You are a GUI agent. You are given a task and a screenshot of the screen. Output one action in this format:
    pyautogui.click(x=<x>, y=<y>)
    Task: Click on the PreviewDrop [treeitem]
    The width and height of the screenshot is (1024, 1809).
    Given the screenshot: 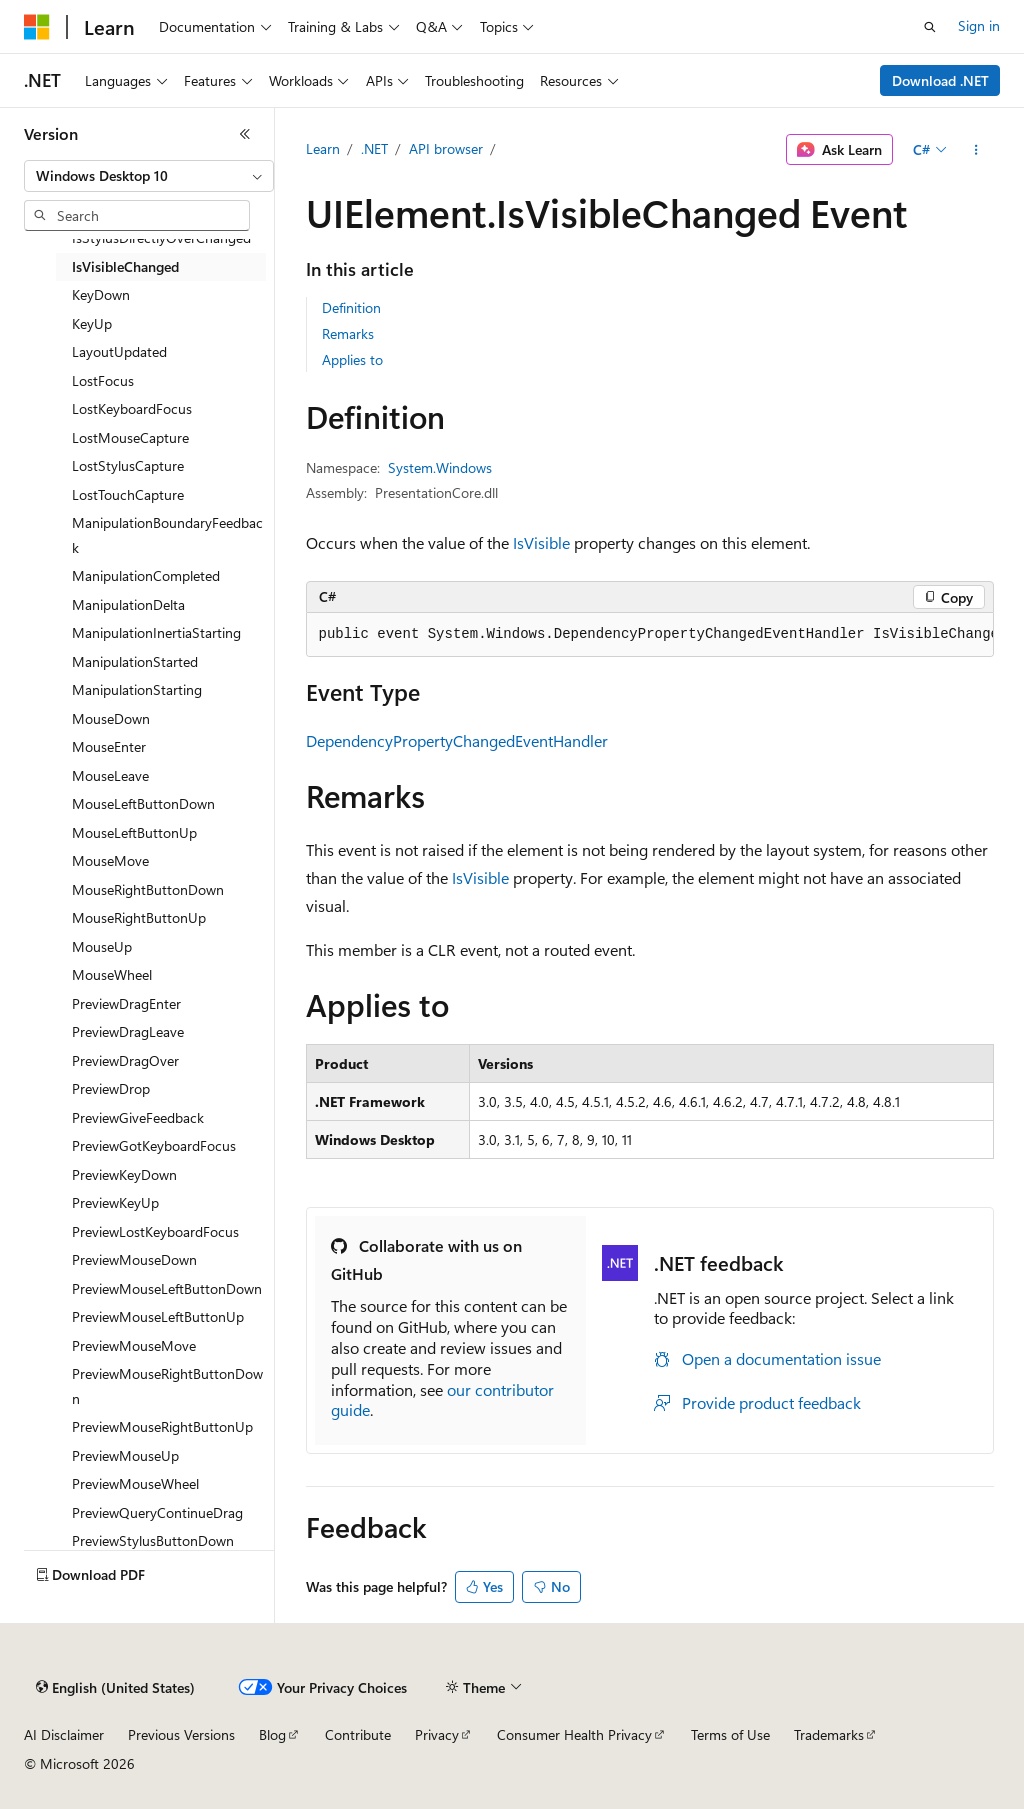 What is the action you would take?
    pyautogui.click(x=111, y=1088)
    